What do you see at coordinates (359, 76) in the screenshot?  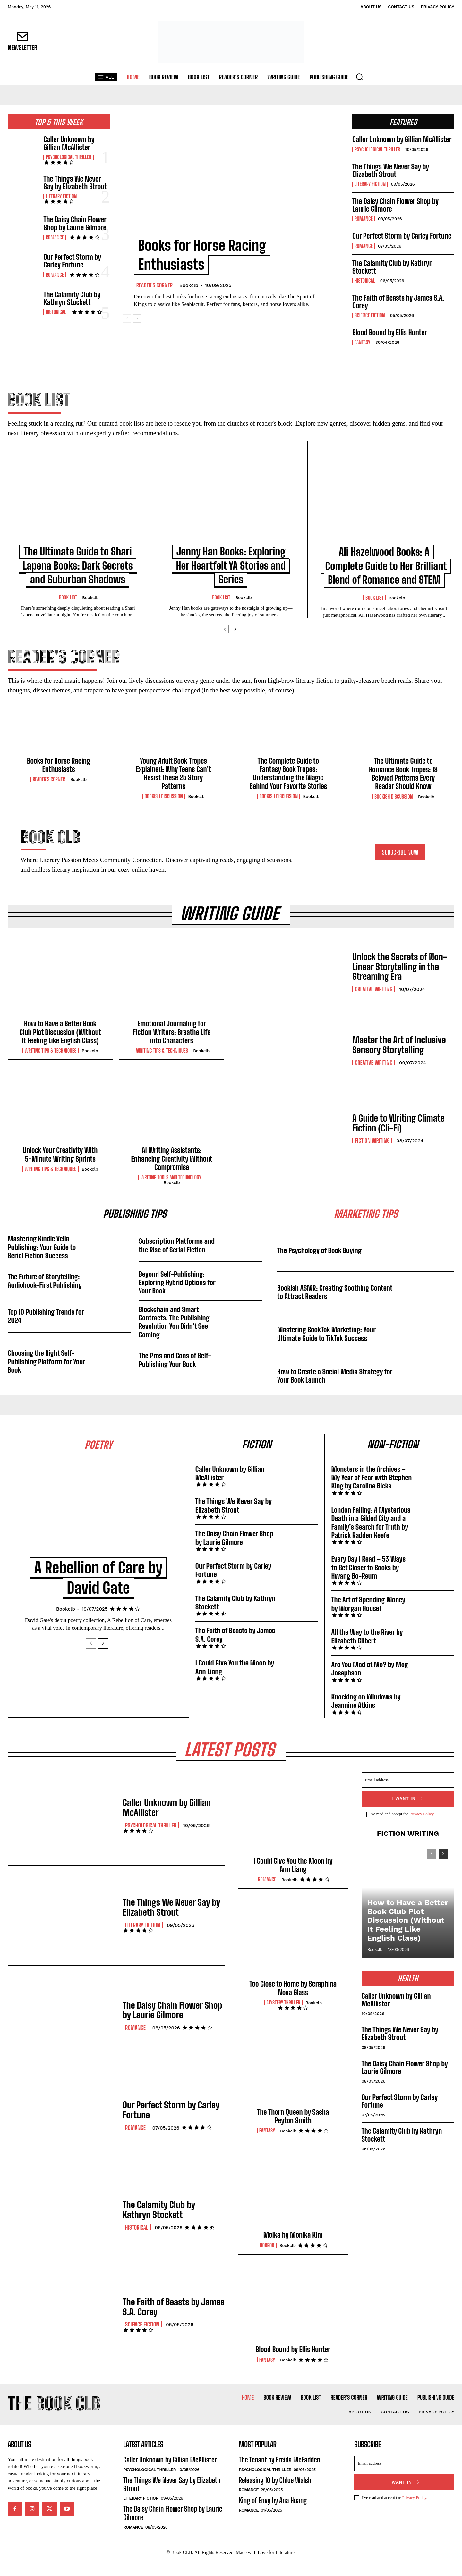 I see `[button]` at bounding box center [359, 76].